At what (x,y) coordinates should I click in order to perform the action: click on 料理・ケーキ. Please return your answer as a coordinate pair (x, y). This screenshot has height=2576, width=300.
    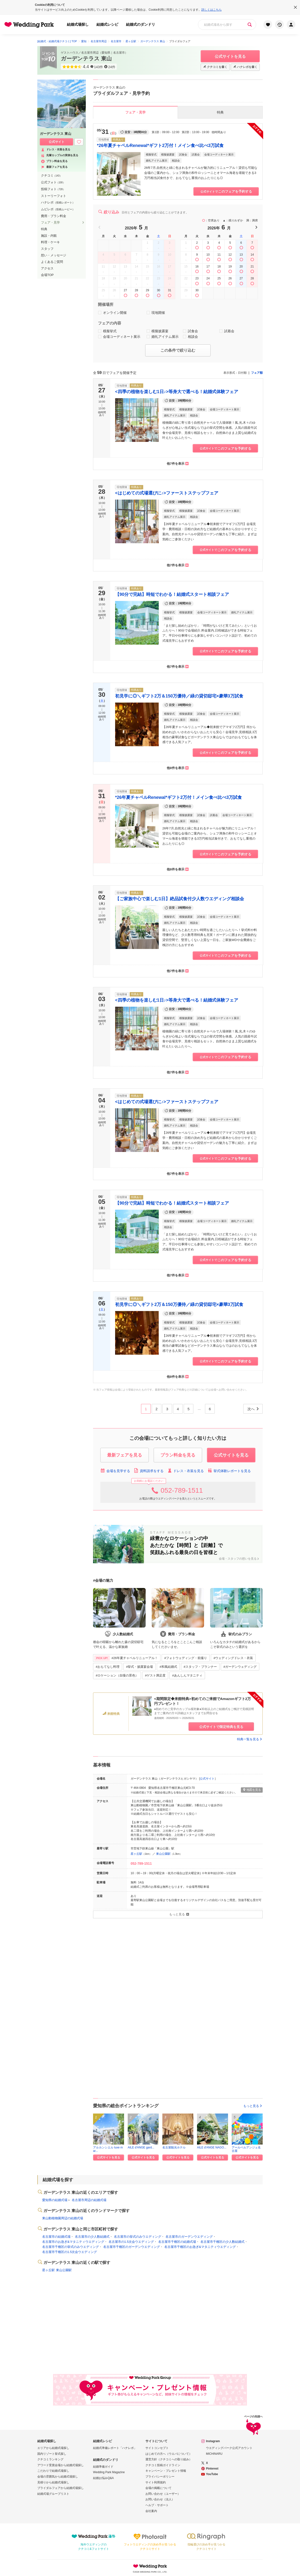
    Looking at the image, I should click on (50, 242).